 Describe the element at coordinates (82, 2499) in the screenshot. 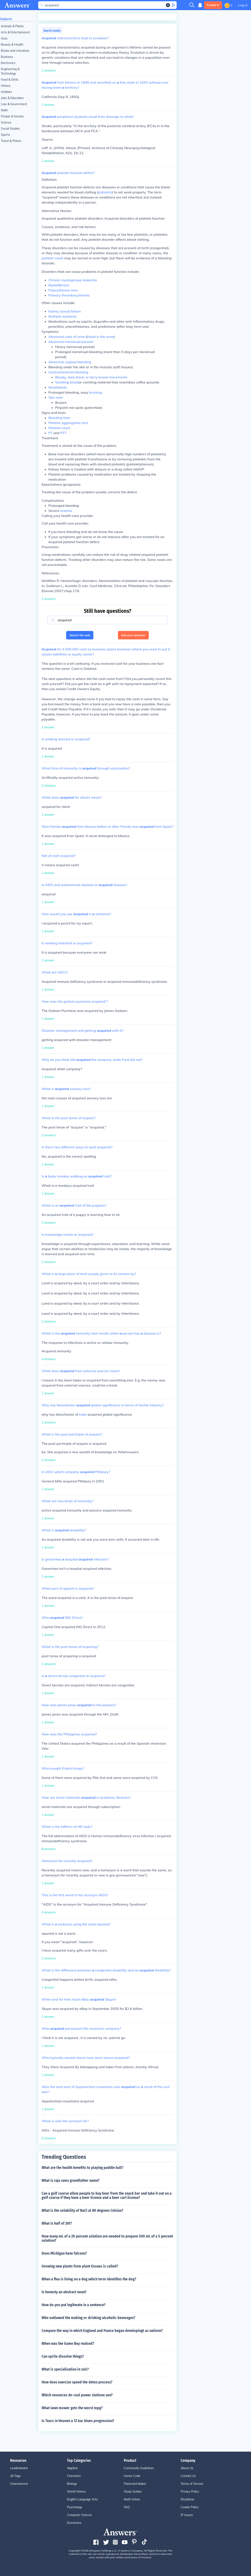

I see `English Language Arts` at that location.